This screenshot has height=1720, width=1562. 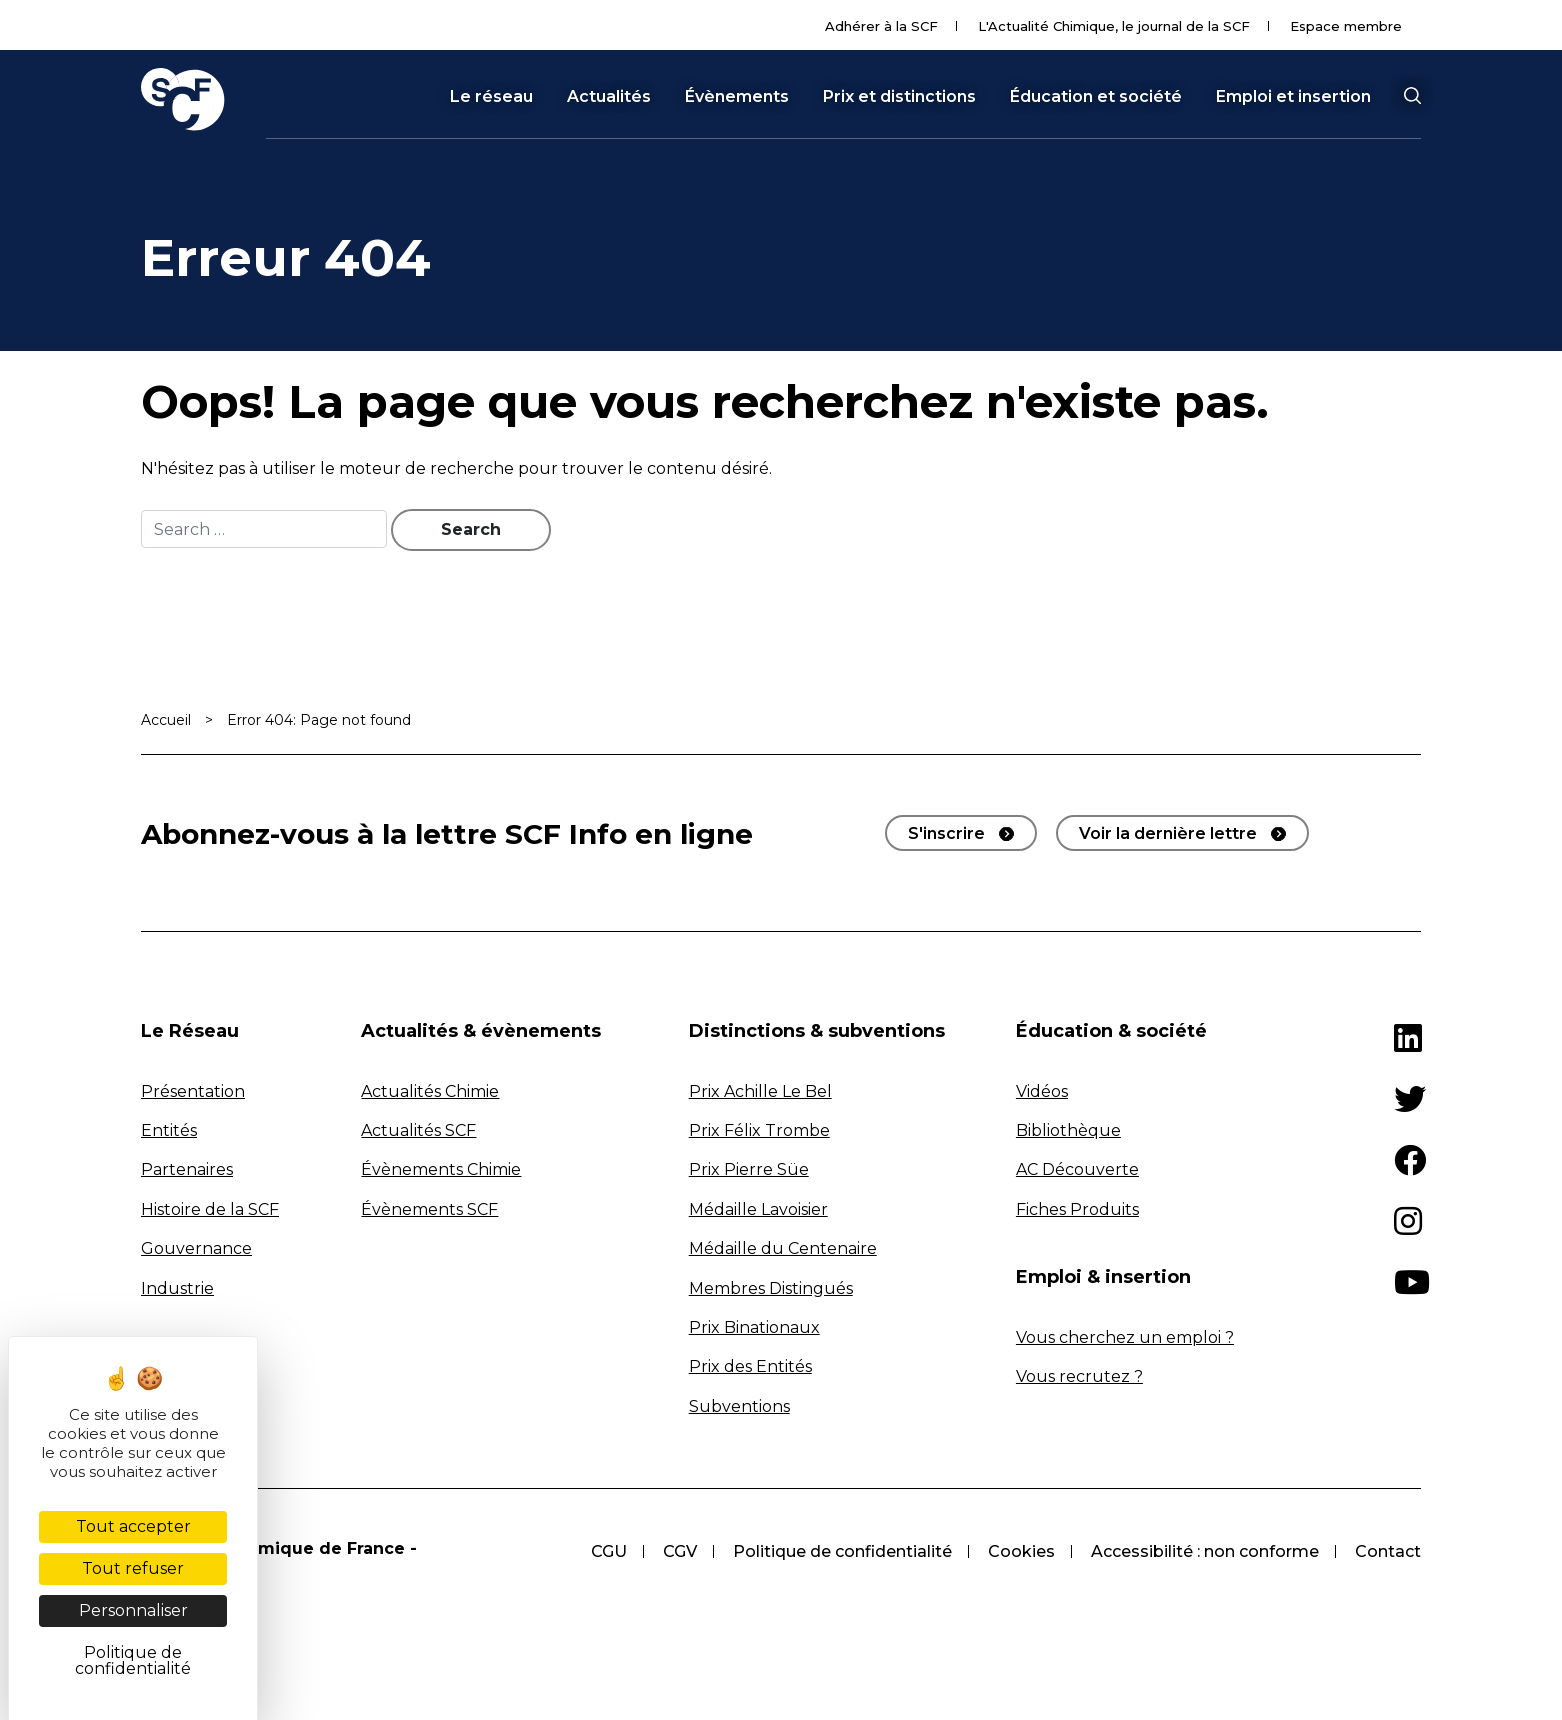 I want to click on Contact, so click(x=1388, y=1551).